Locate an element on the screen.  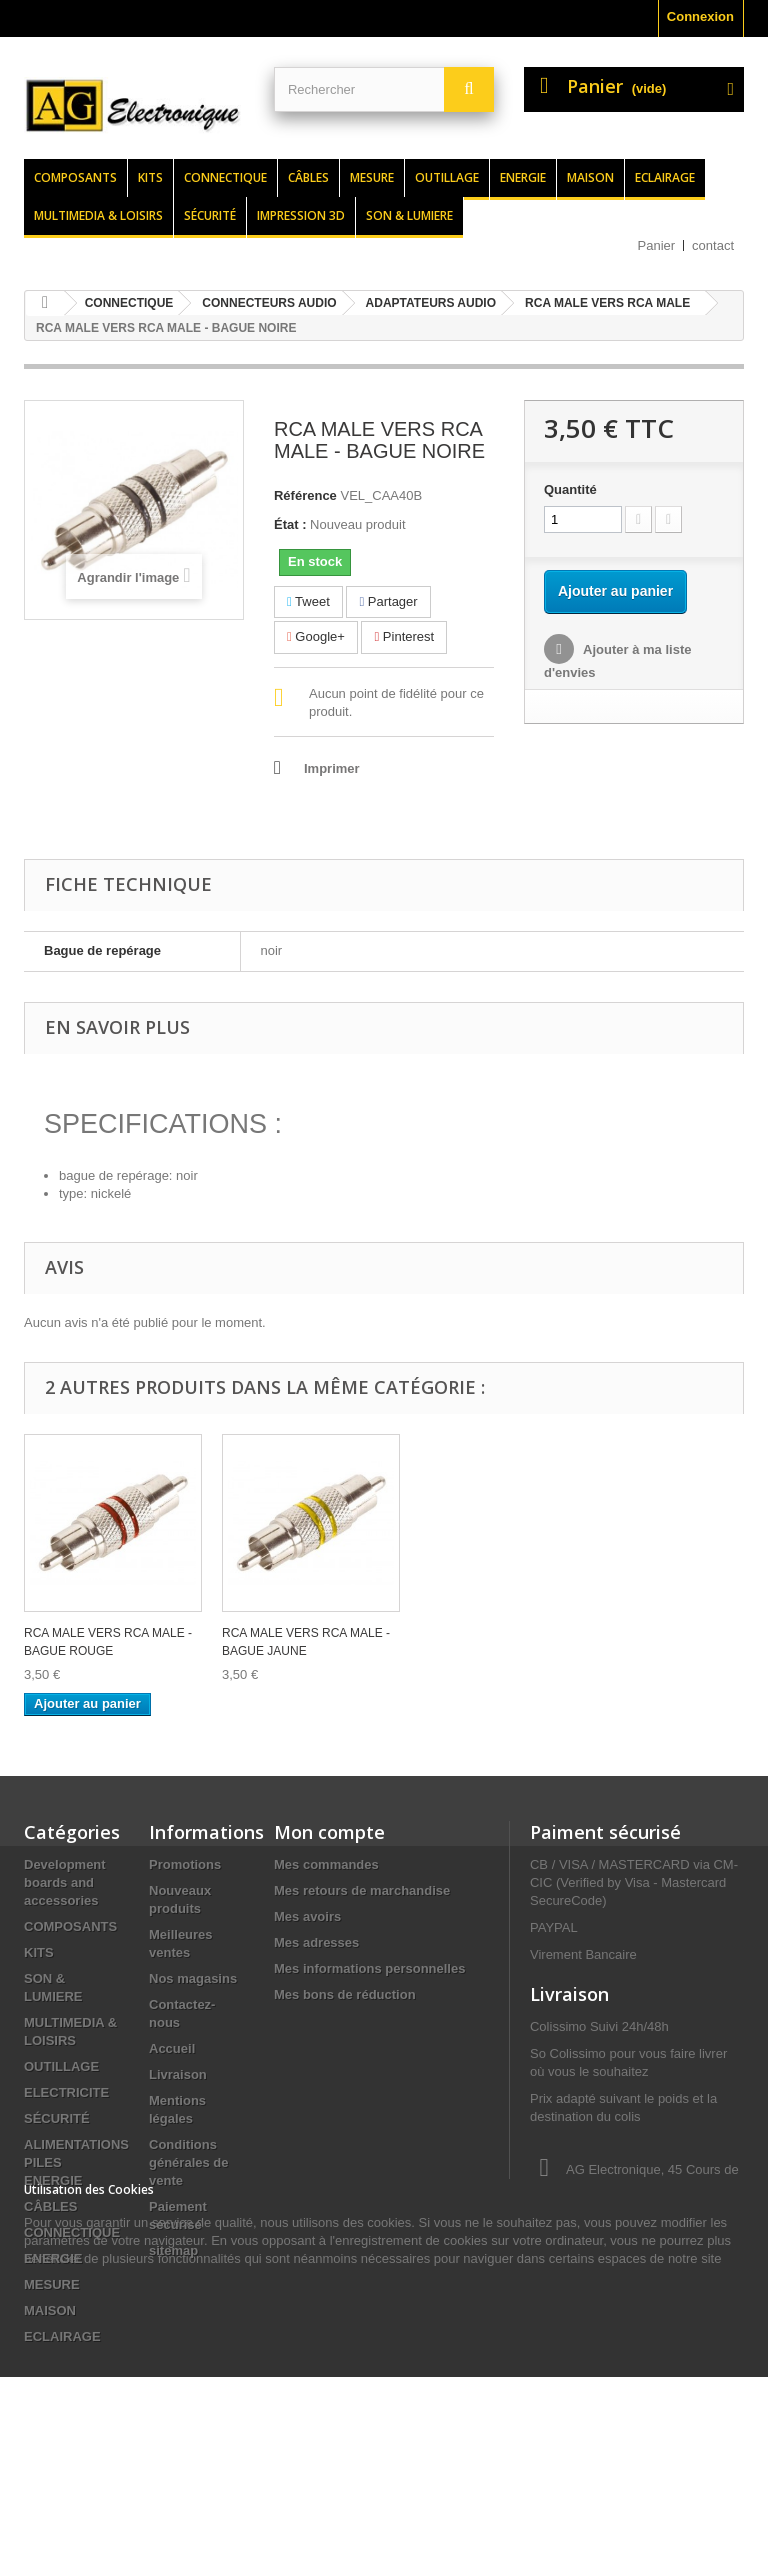
Mes informations personnelles is located at coordinates (369, 1968).